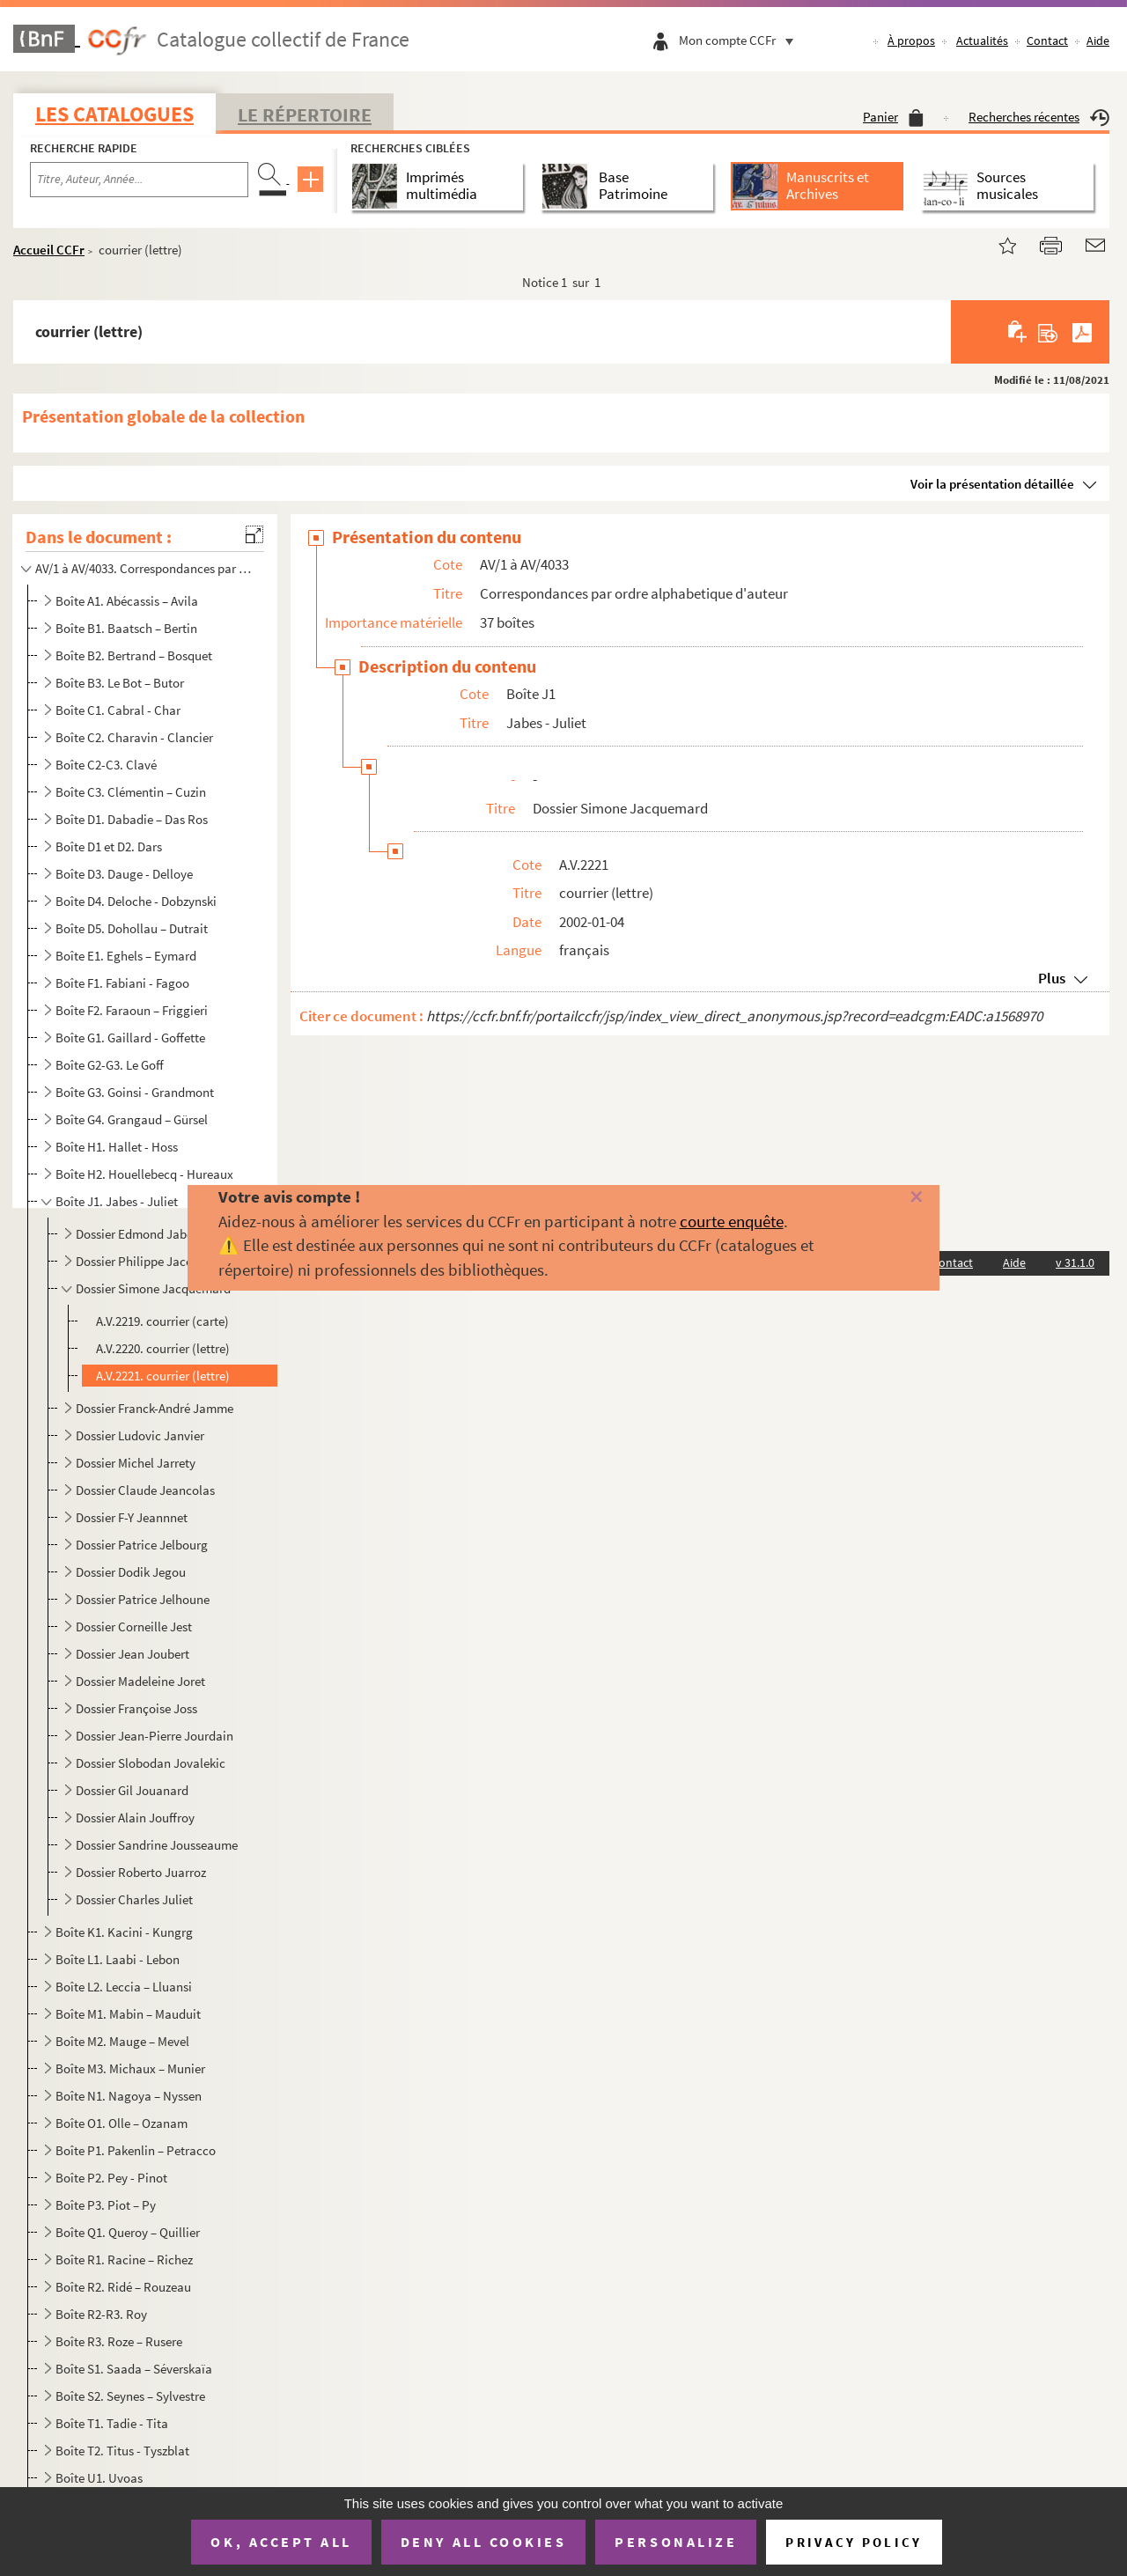  Describe the element at coordinates (163, 1348) in the screenshot. I see `A.V.2220. courrier (lettre)` at that location.